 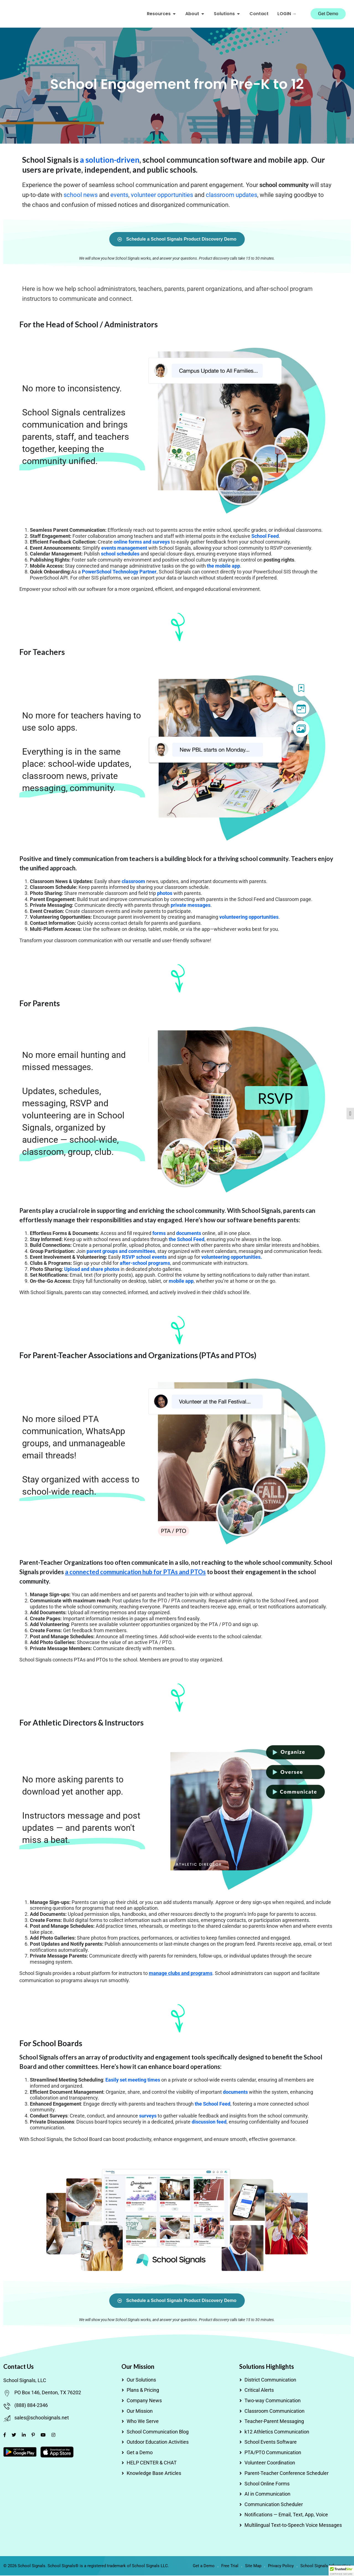 I want to click on Site Map, so click(x=253, y=2566).